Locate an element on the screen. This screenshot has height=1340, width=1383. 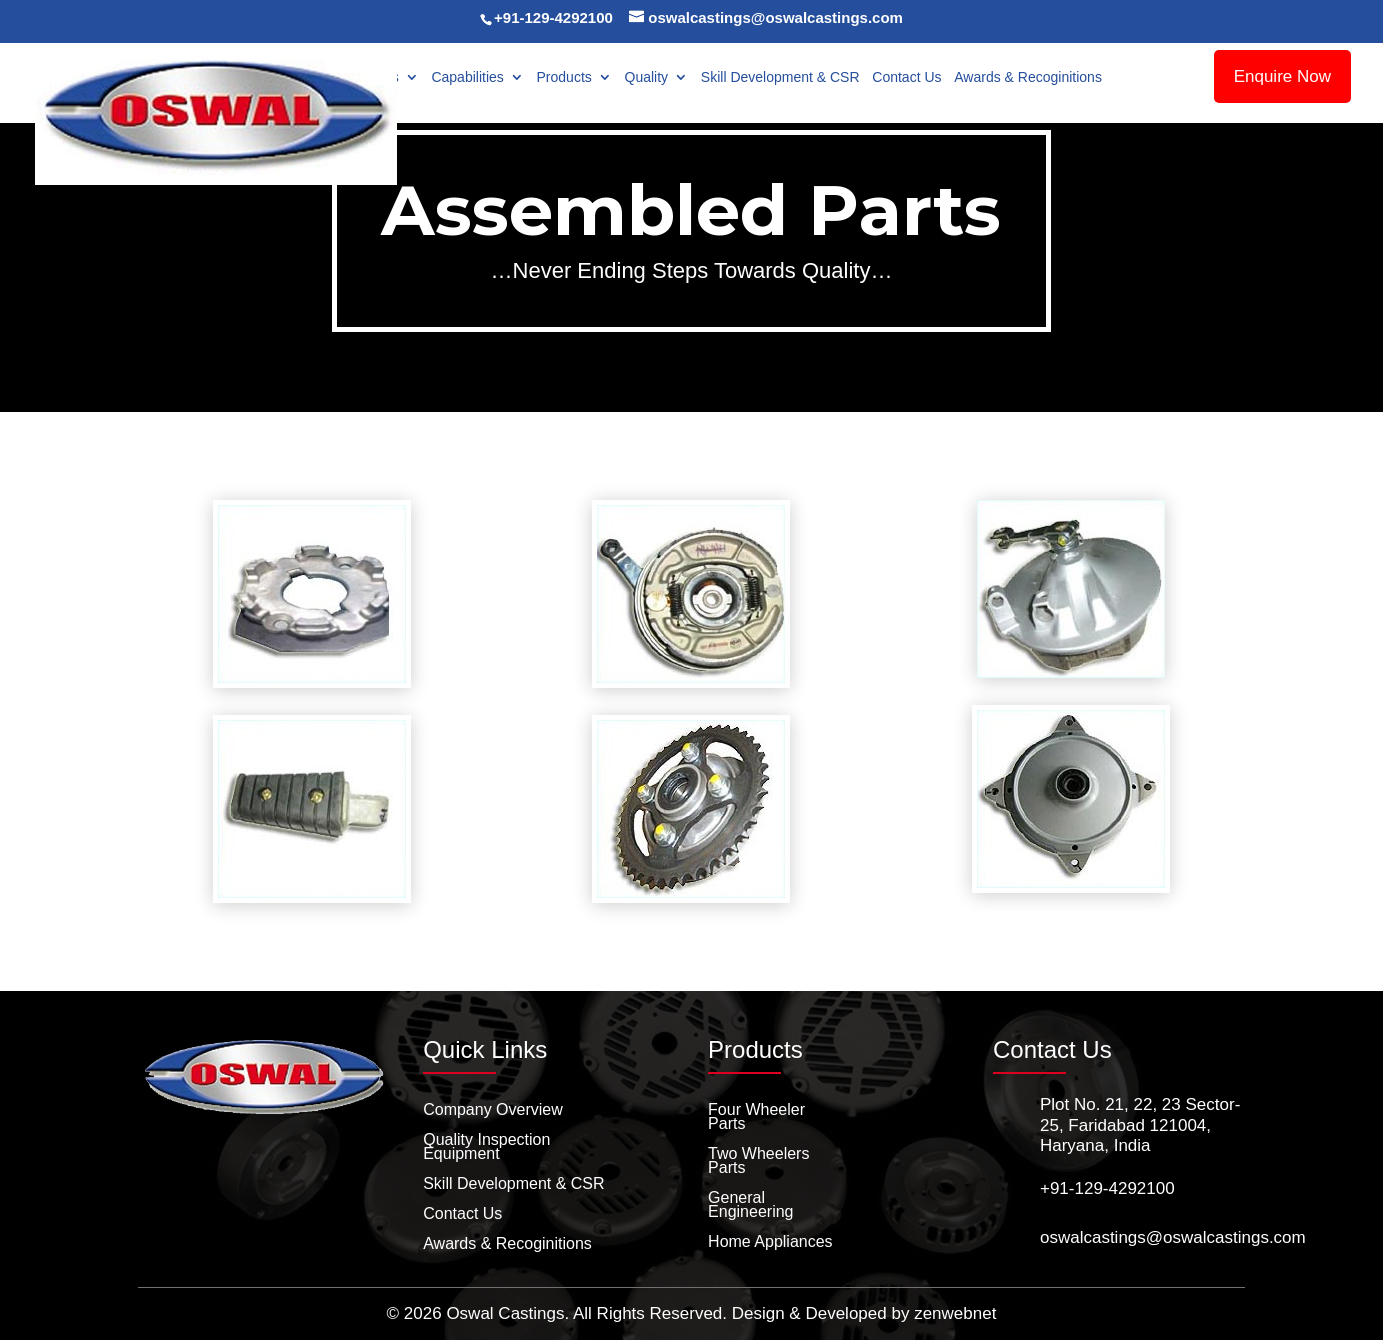
Skill Development & CSR is located at coordinates (780, 77).